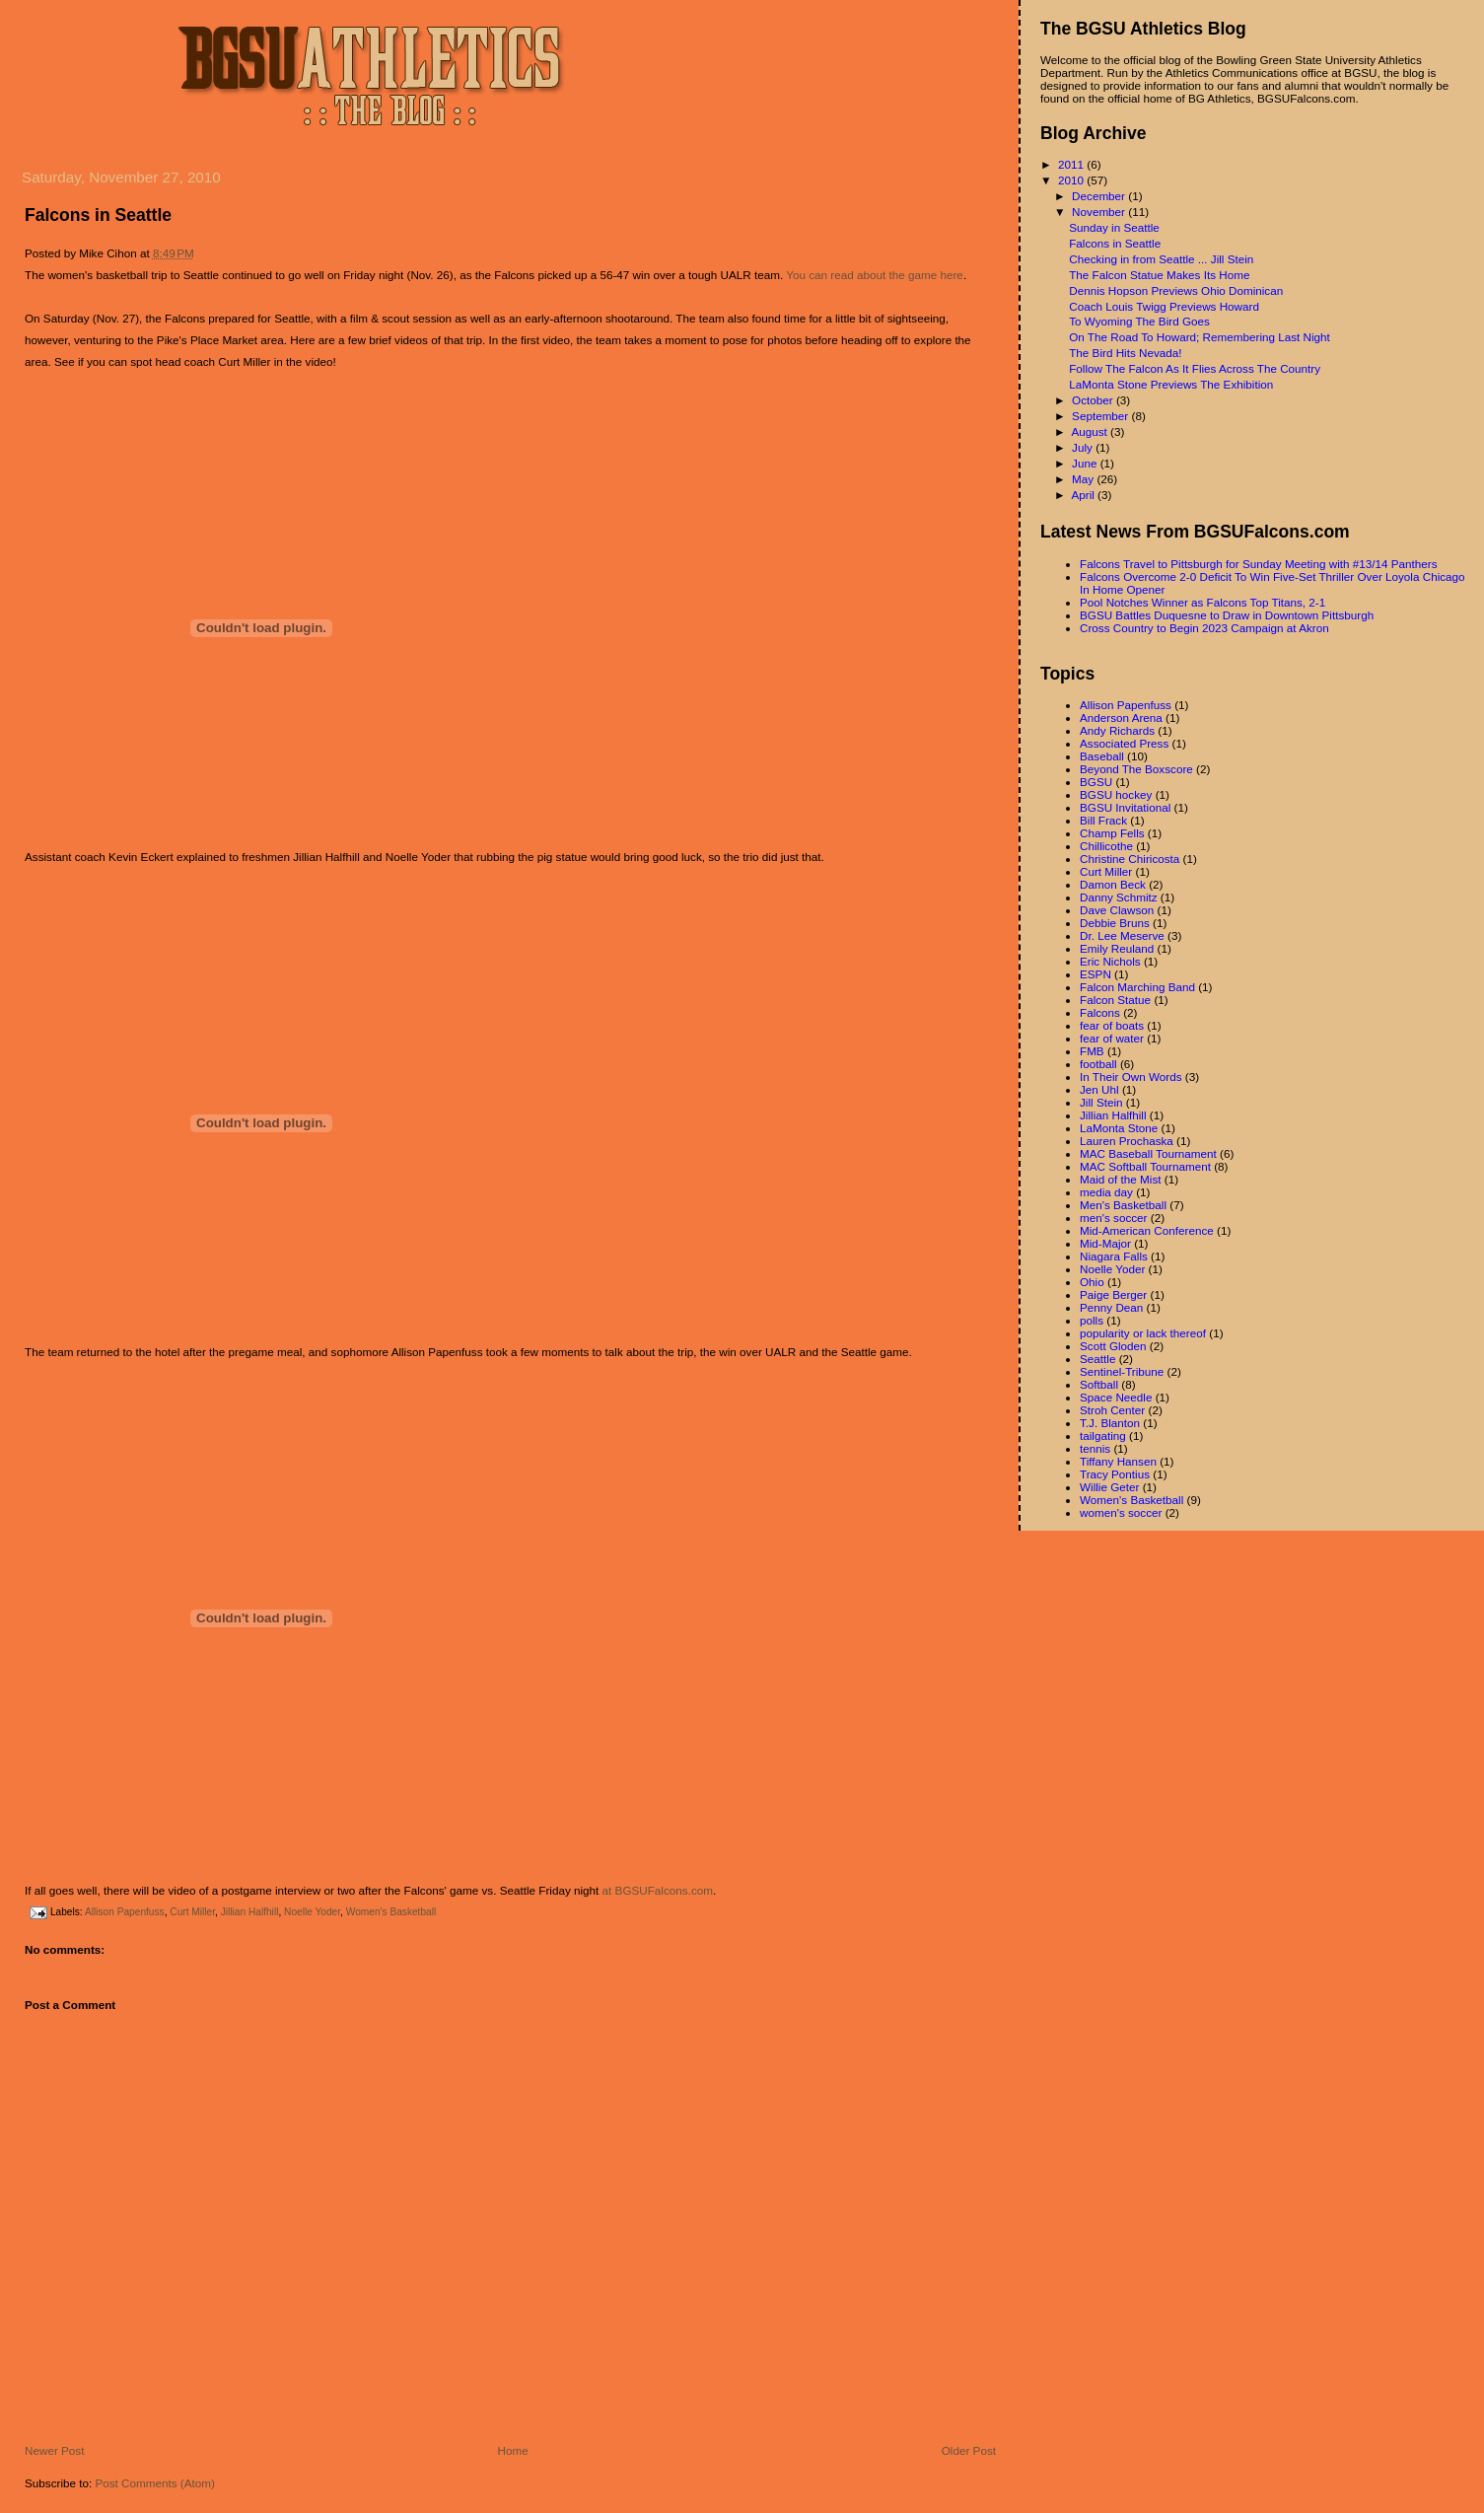 Image resolution: width=1484 pixels, height=2513 pixels. I want to click on Debbie Bruns, so click(1115, 922).